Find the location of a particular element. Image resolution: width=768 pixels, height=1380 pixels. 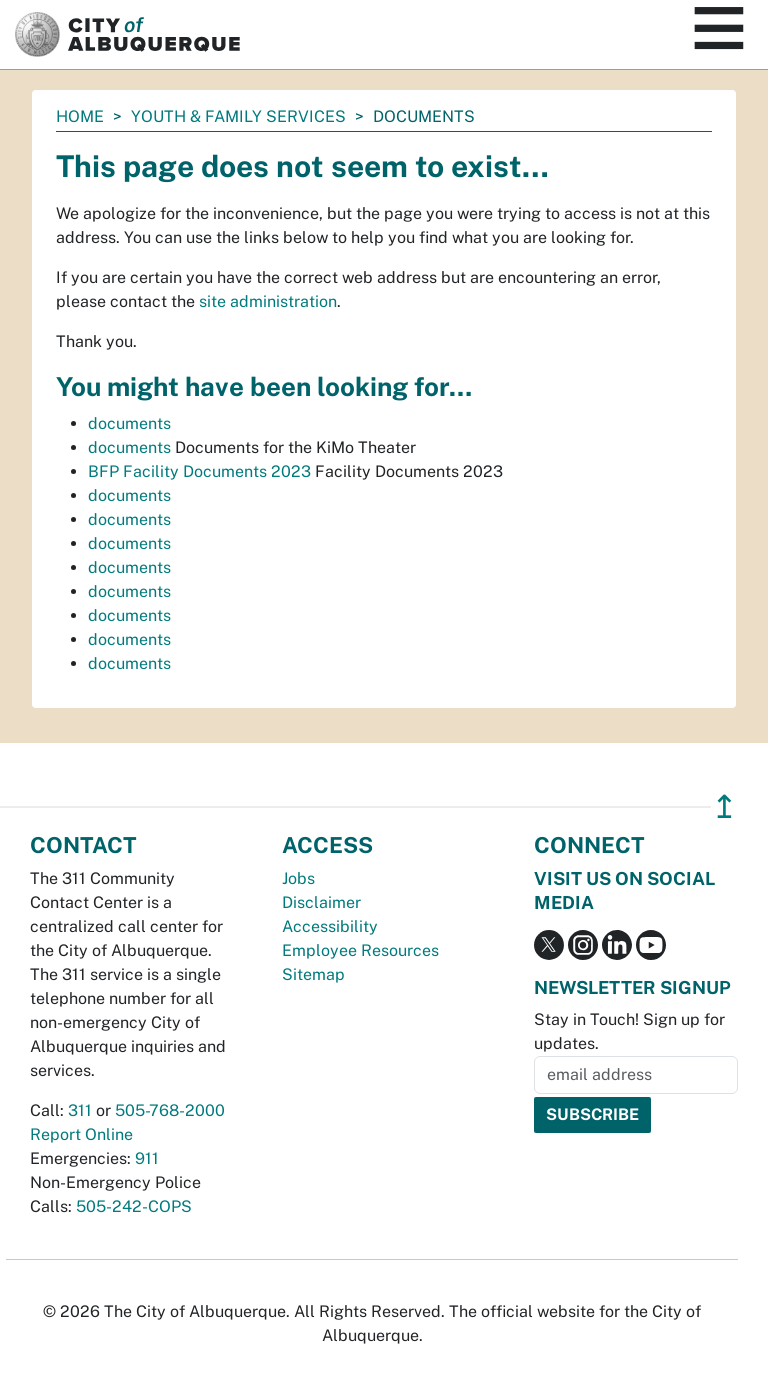

documents is located at coordinates (129, 423).